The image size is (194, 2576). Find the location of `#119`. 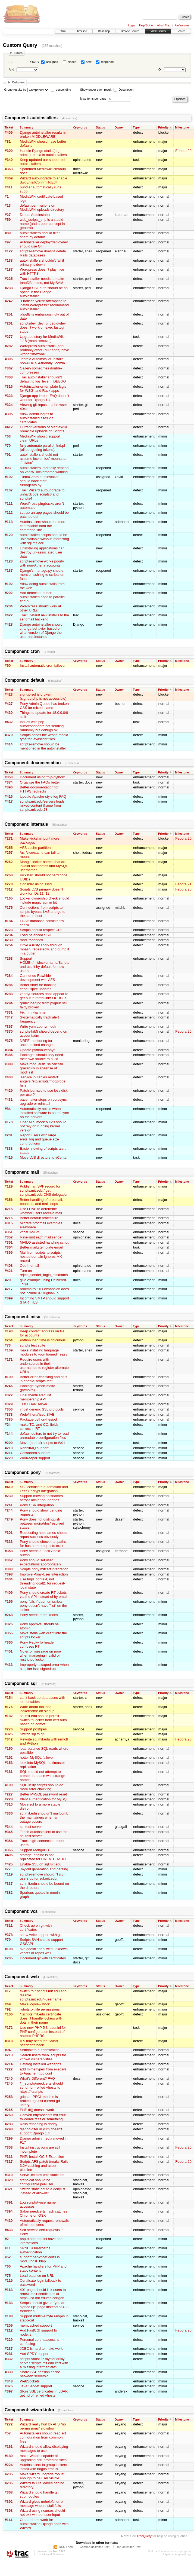

#119 is located at coordinates (9, 1874).